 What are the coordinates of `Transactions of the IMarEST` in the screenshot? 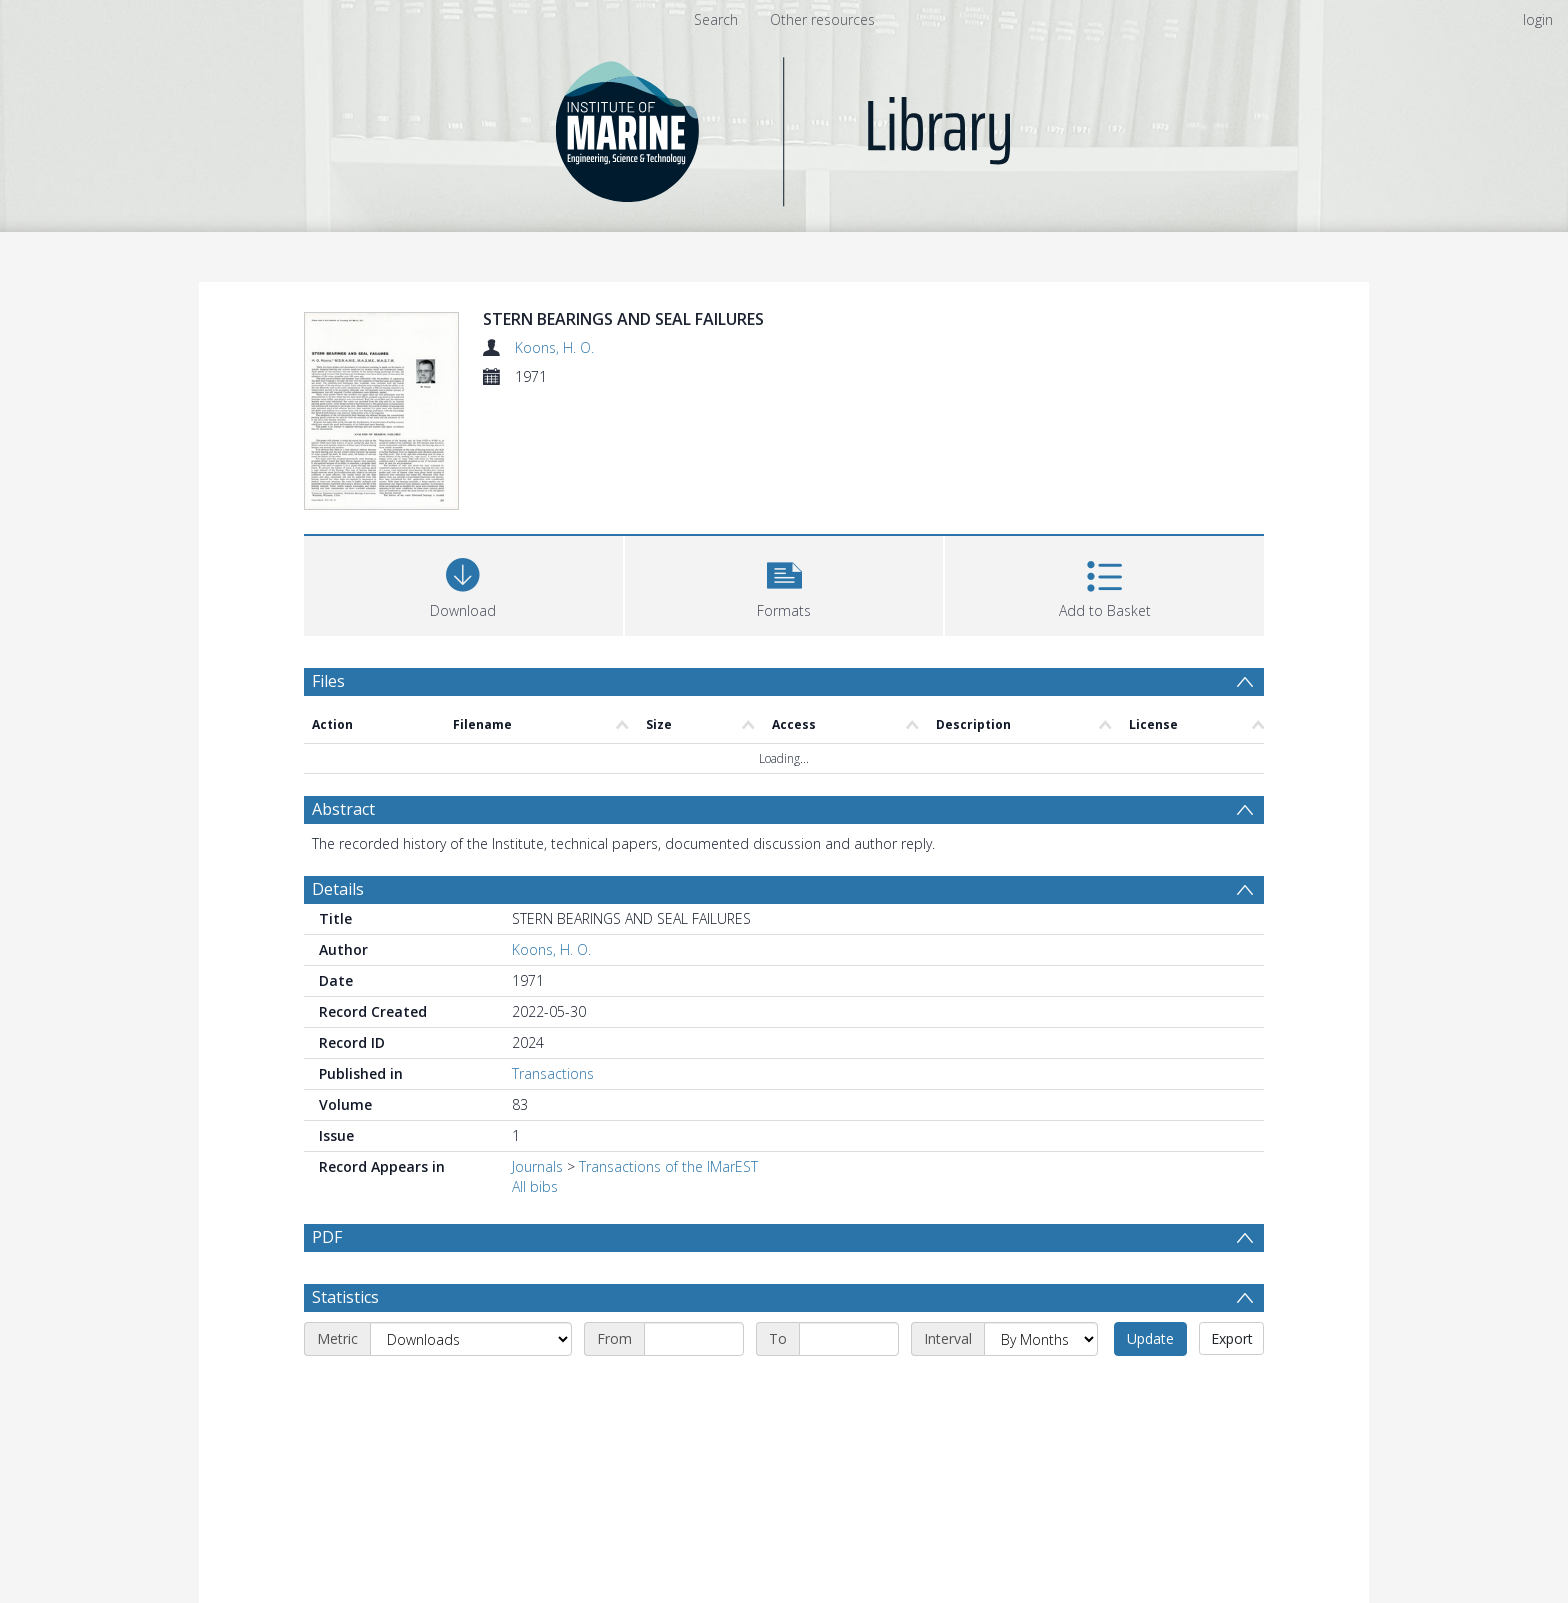 It's located at (668, 1166).